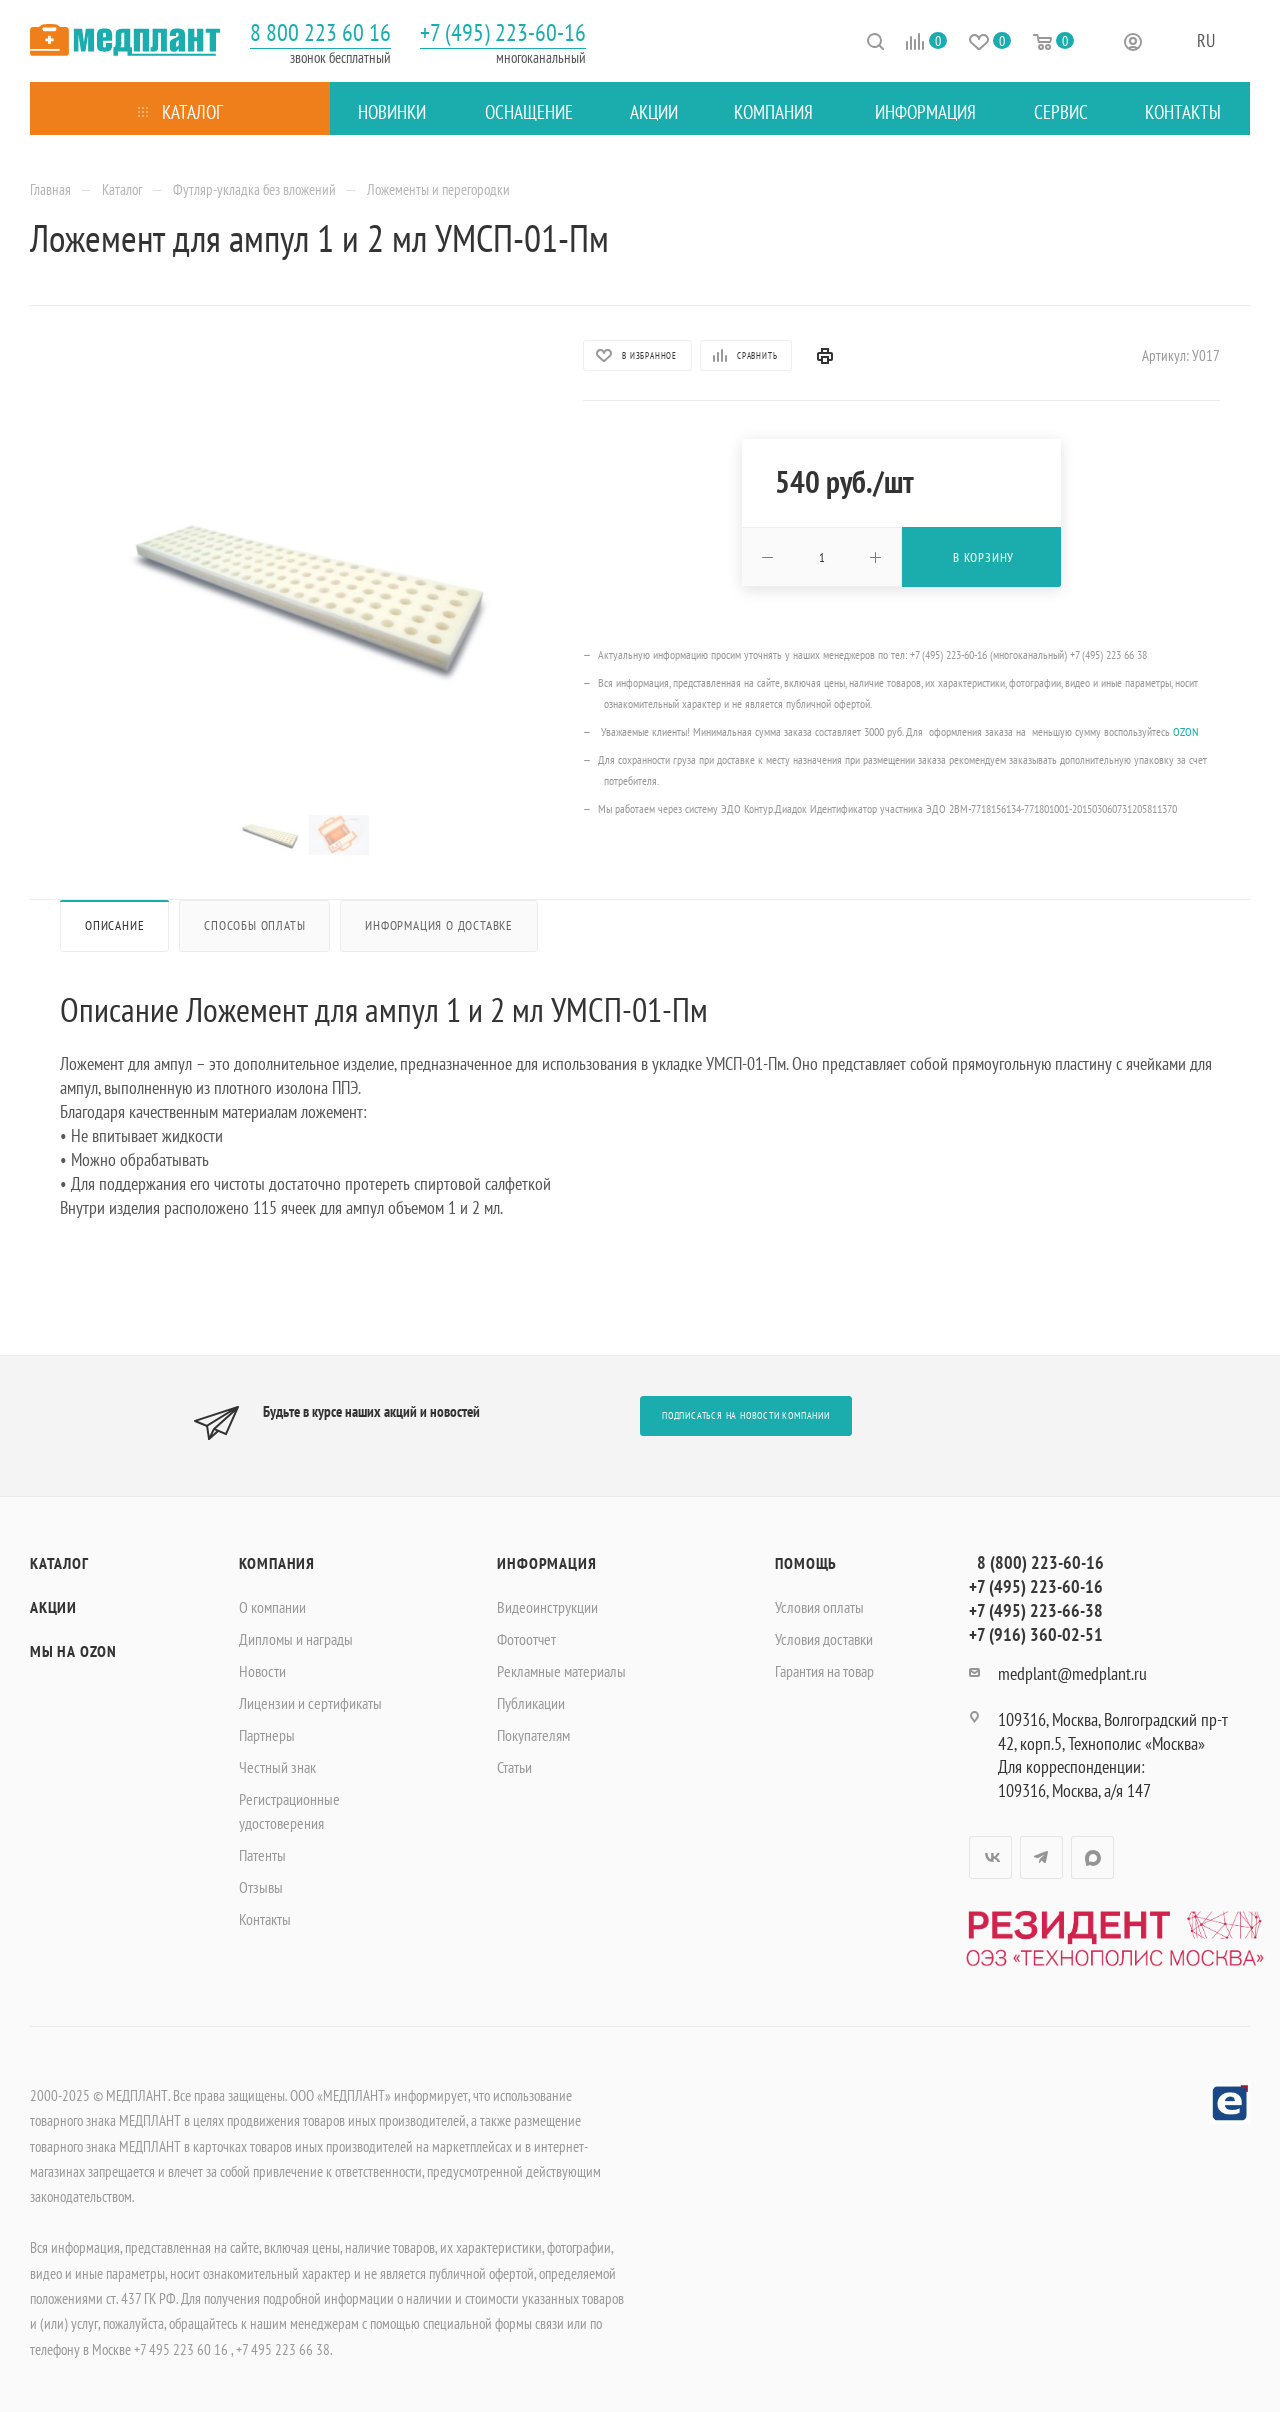  Describe the element at coordinates (320, 32) in the screenshot. I see `8 800 223 60 16` at that location.